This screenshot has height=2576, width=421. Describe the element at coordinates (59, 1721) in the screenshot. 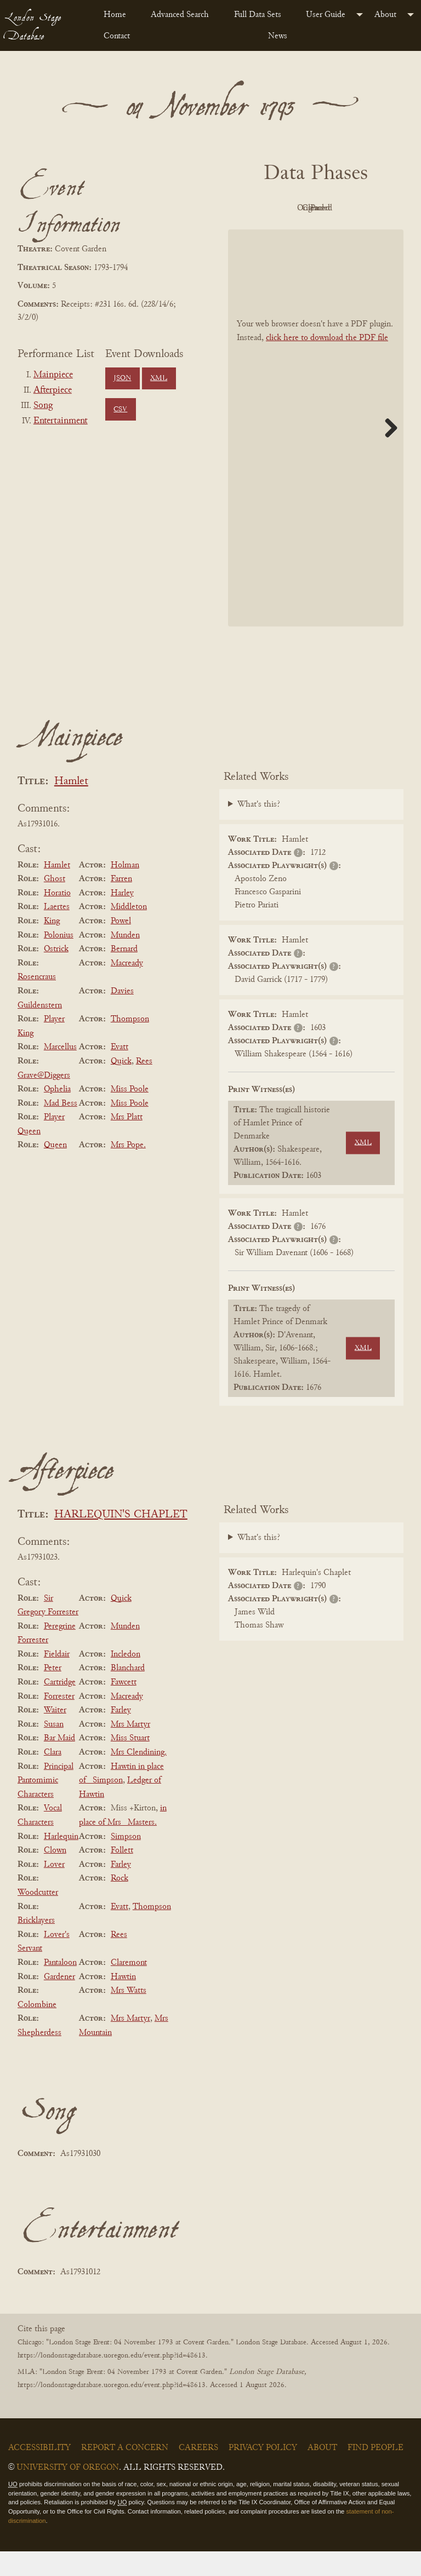

I see `Forrester` at that location.